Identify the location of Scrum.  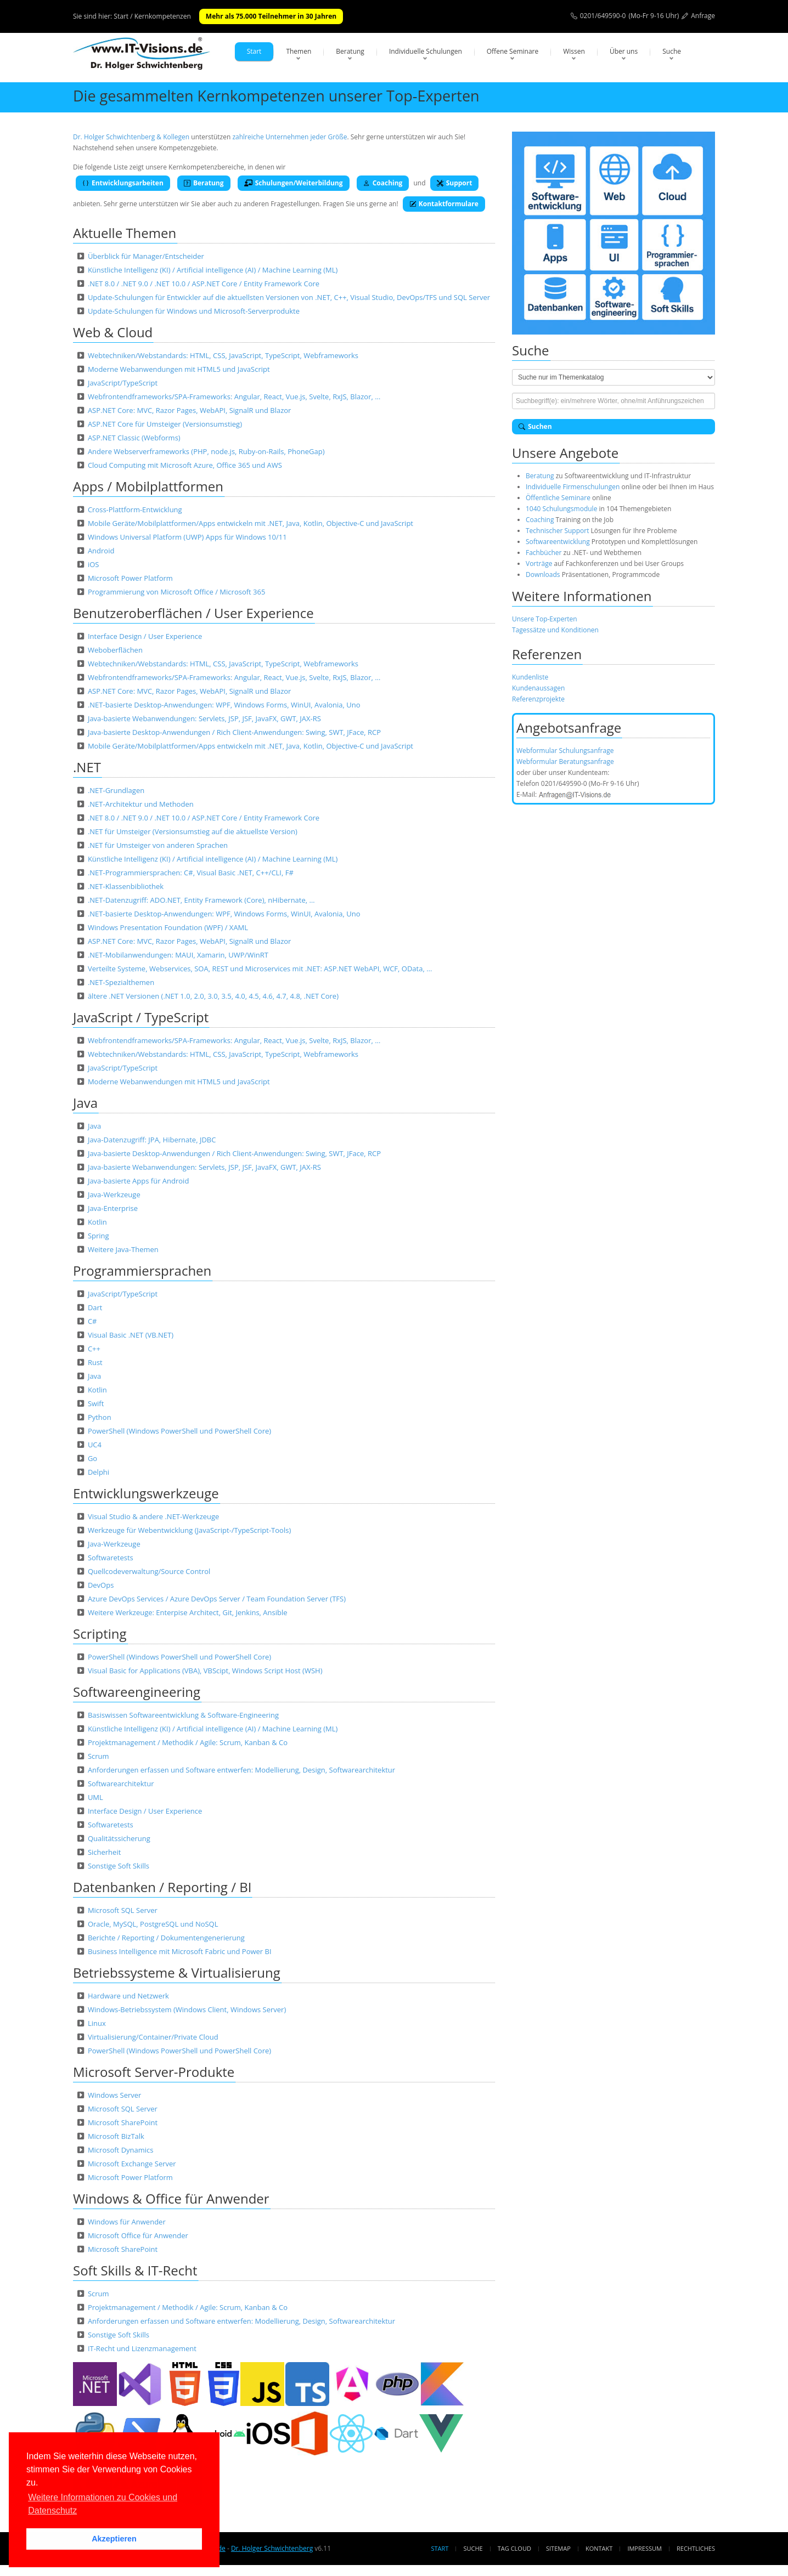
(98, 1756).